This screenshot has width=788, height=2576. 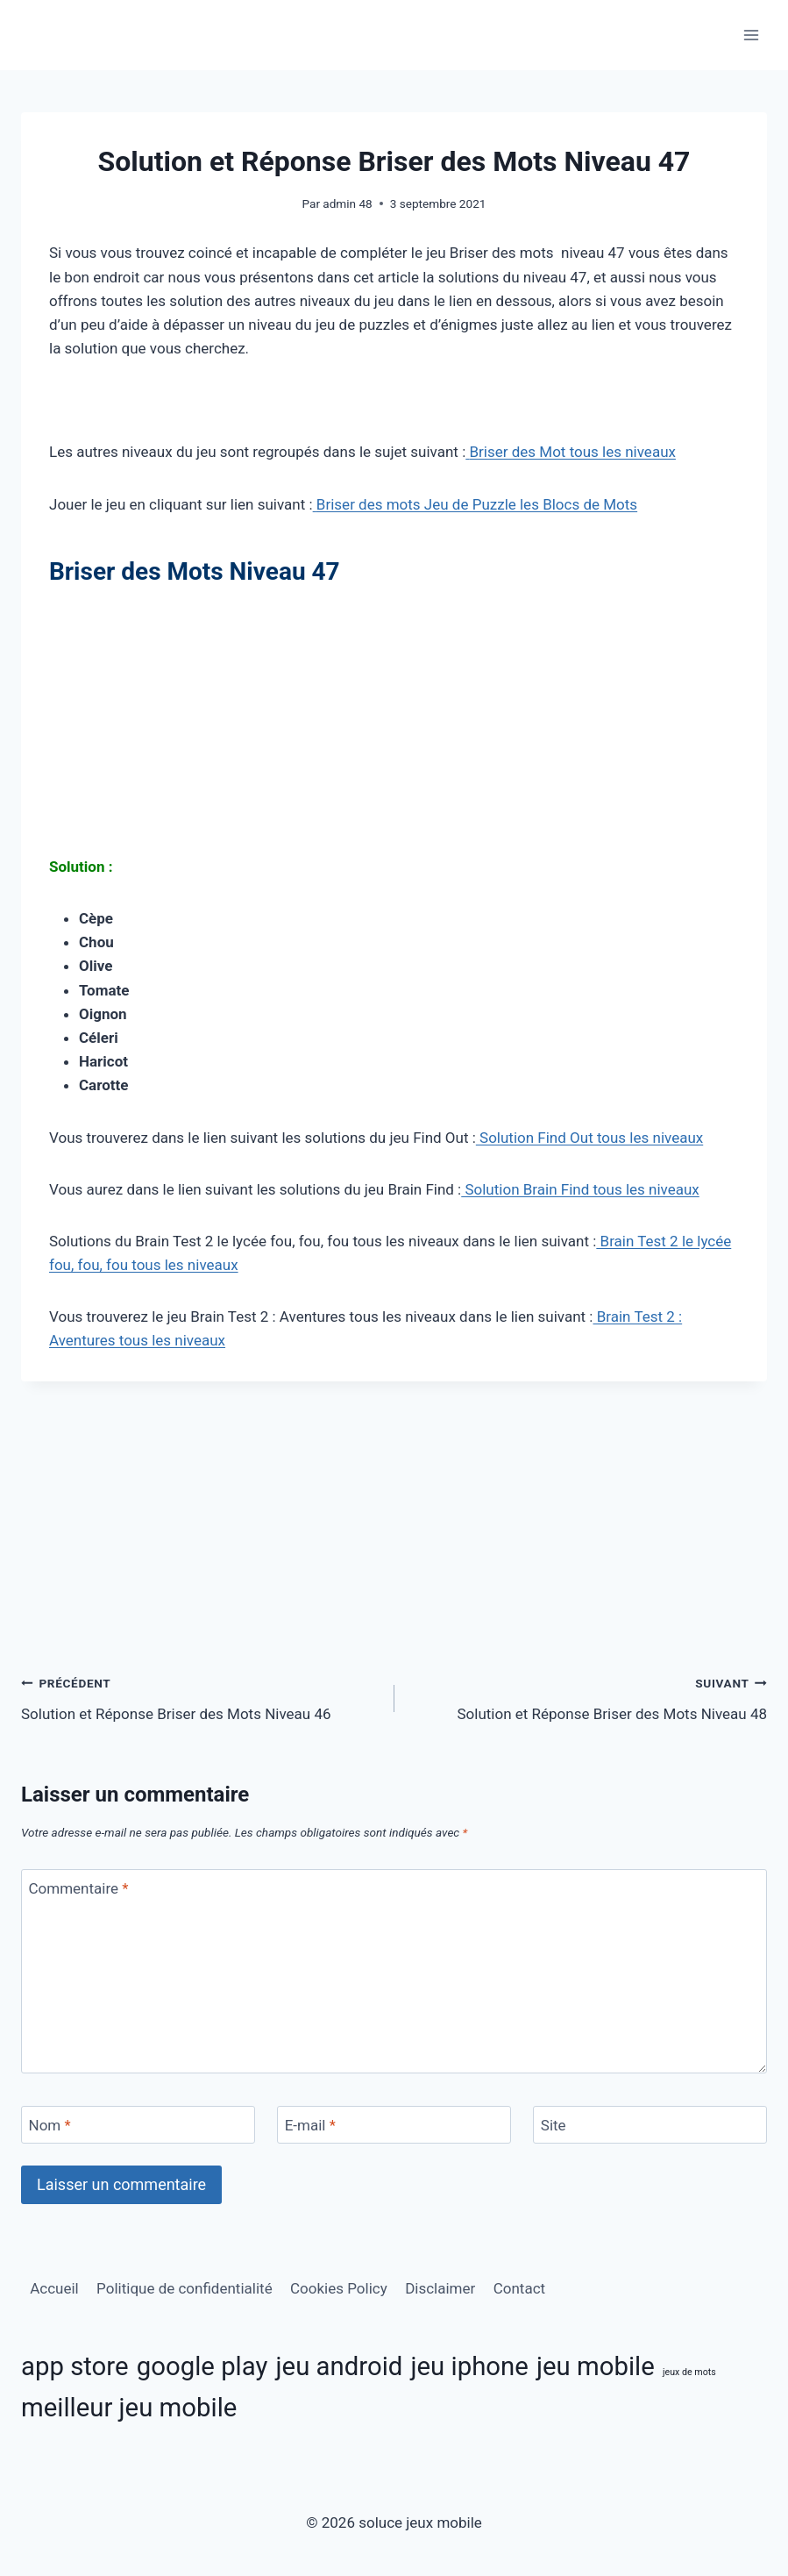 I want to click on jeux de mots [jeux de mots (3 éléments)], so click(x=689, y=2372).